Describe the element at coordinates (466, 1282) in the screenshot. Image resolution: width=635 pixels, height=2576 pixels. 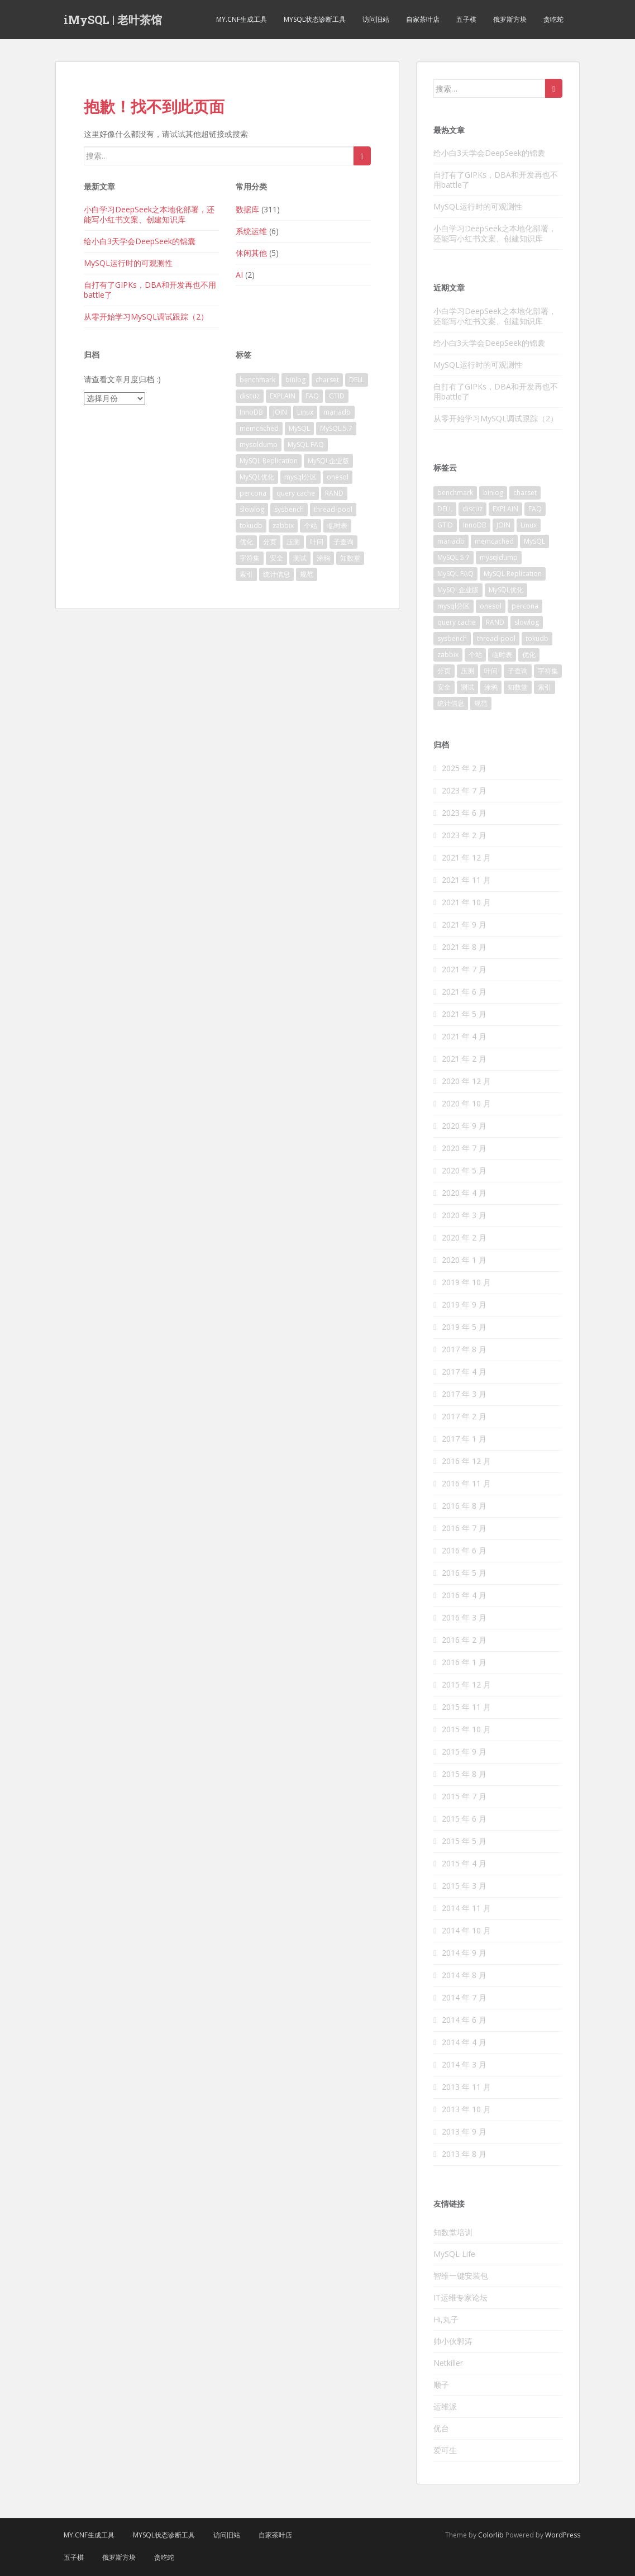
I see `2019 年 10 月` at that location.